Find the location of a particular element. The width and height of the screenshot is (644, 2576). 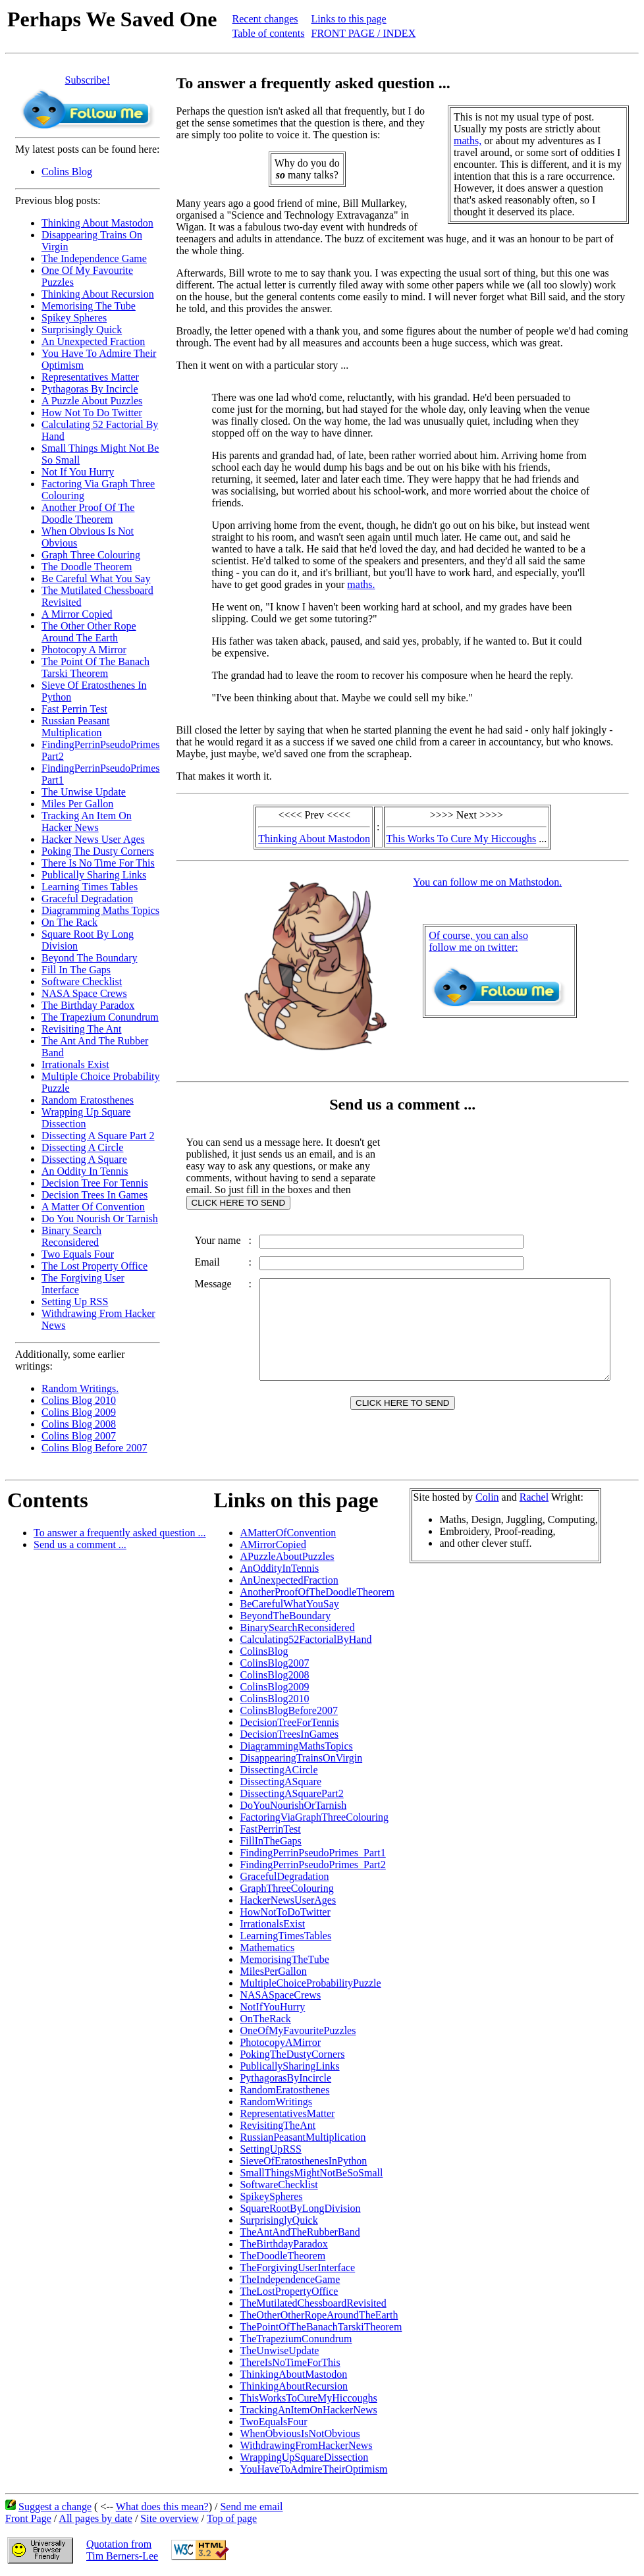

LearningTimesTables is located at coordinates (285, 1935).